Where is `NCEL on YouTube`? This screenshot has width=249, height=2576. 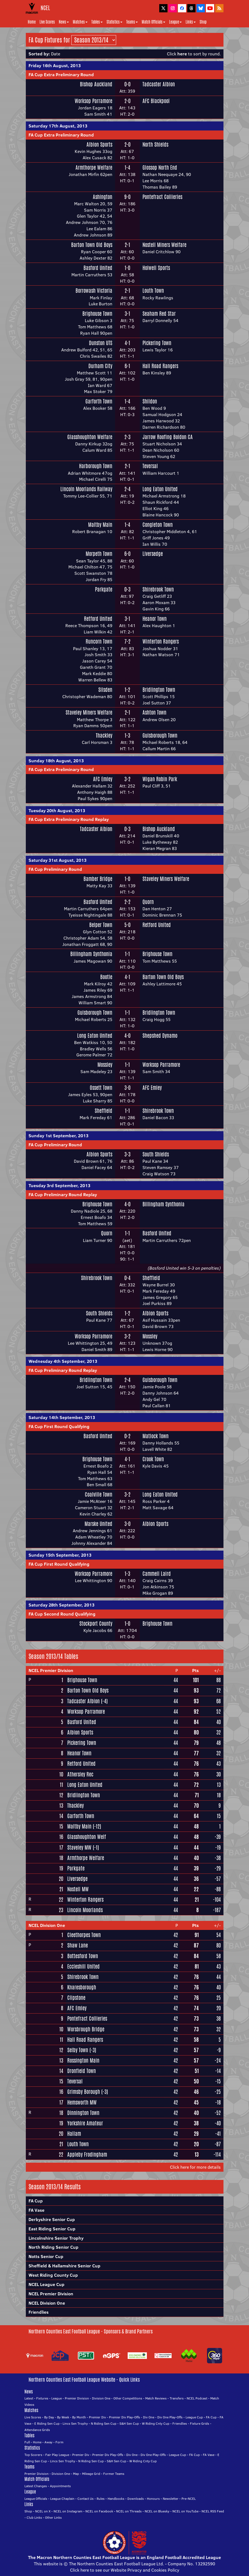 NCEL on YouTube is located at coordinates (185, 2511).